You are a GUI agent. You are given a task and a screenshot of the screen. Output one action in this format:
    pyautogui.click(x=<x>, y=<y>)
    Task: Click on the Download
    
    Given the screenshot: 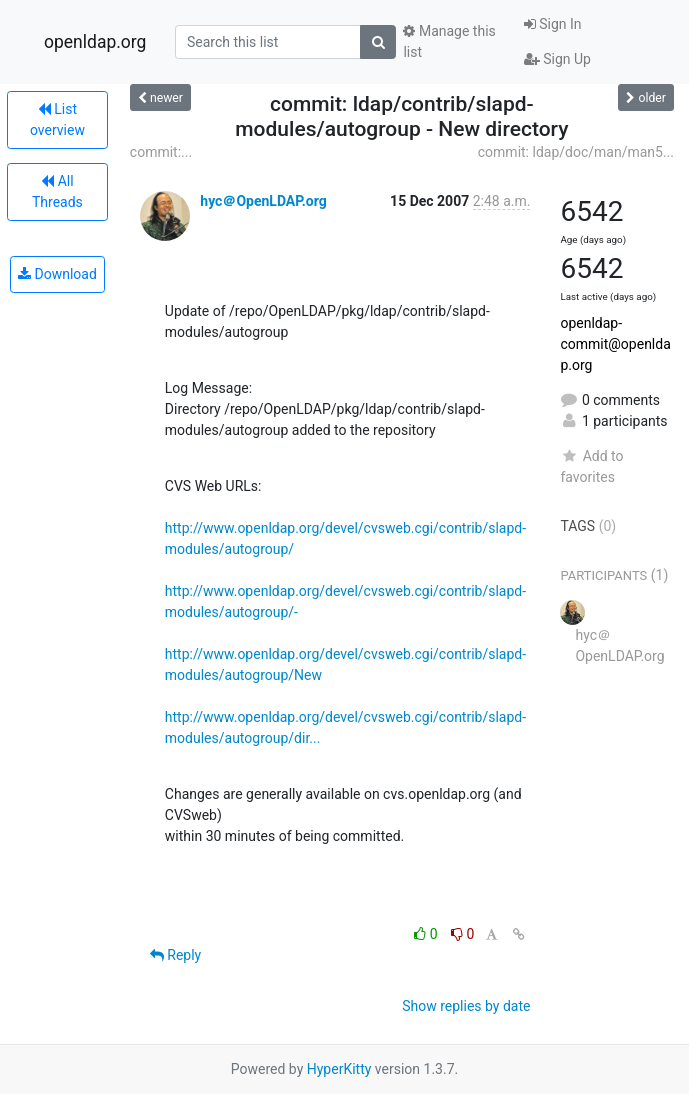 What is the action you would take?
    pyautogui.click(x=57, y=274)
    